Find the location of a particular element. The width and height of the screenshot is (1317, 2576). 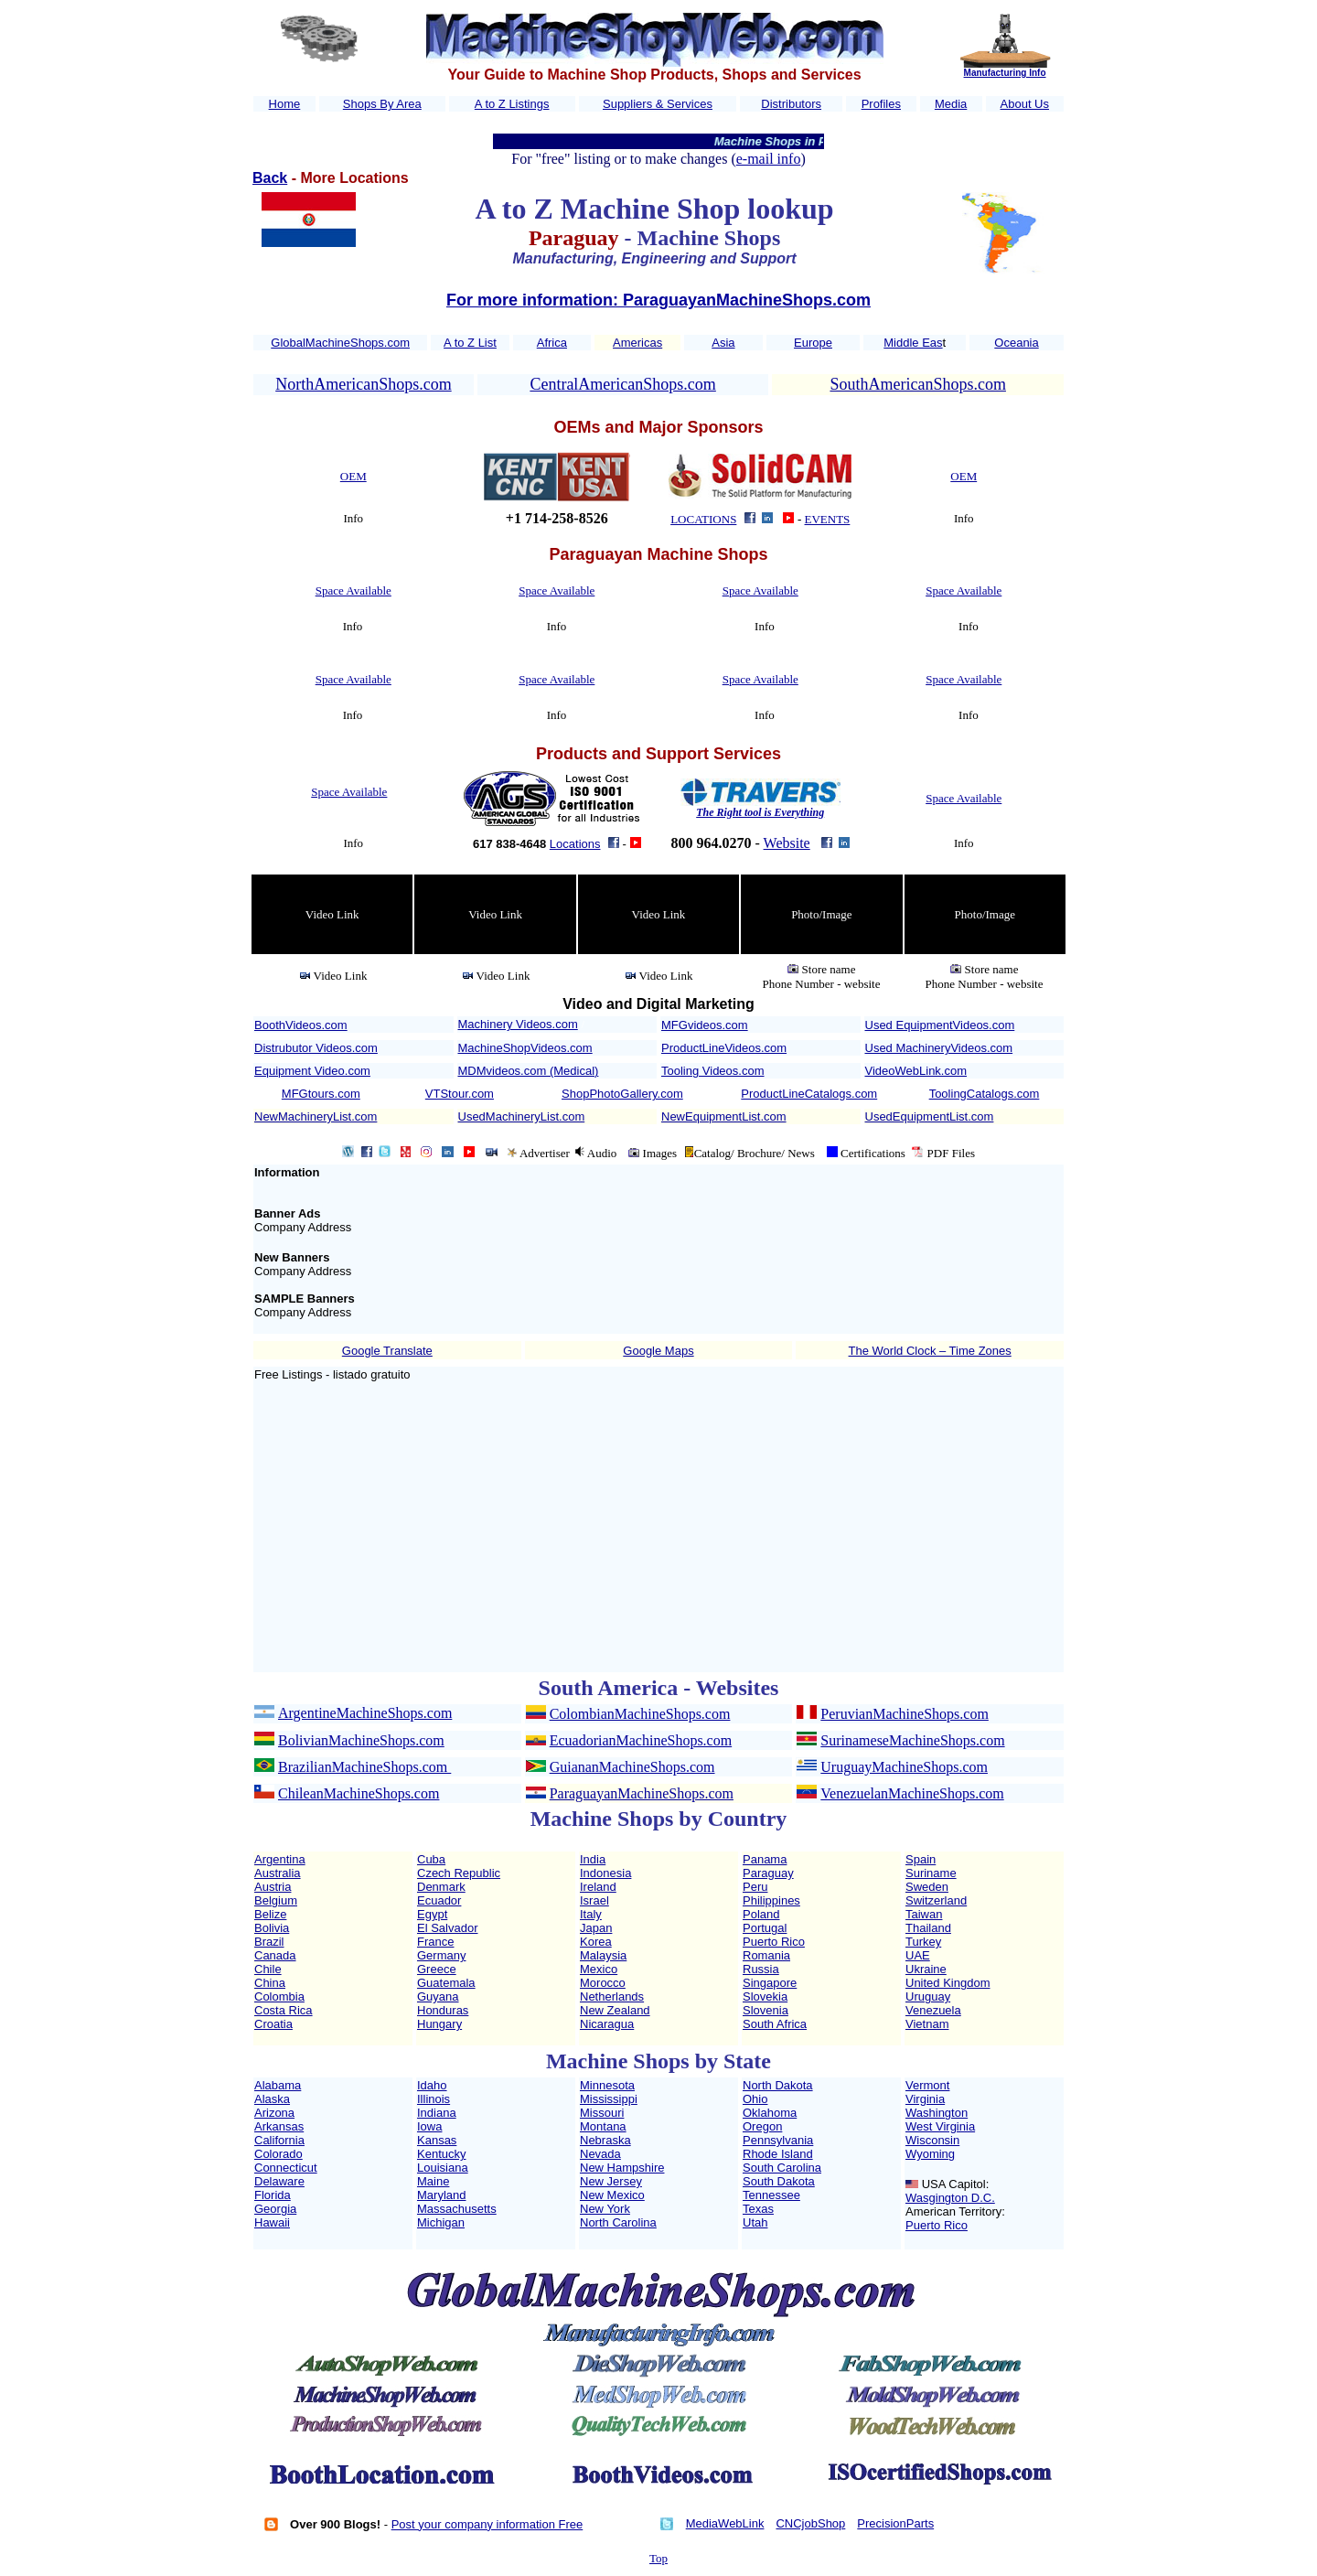

Georgia is located at coordinates (275, 2209).